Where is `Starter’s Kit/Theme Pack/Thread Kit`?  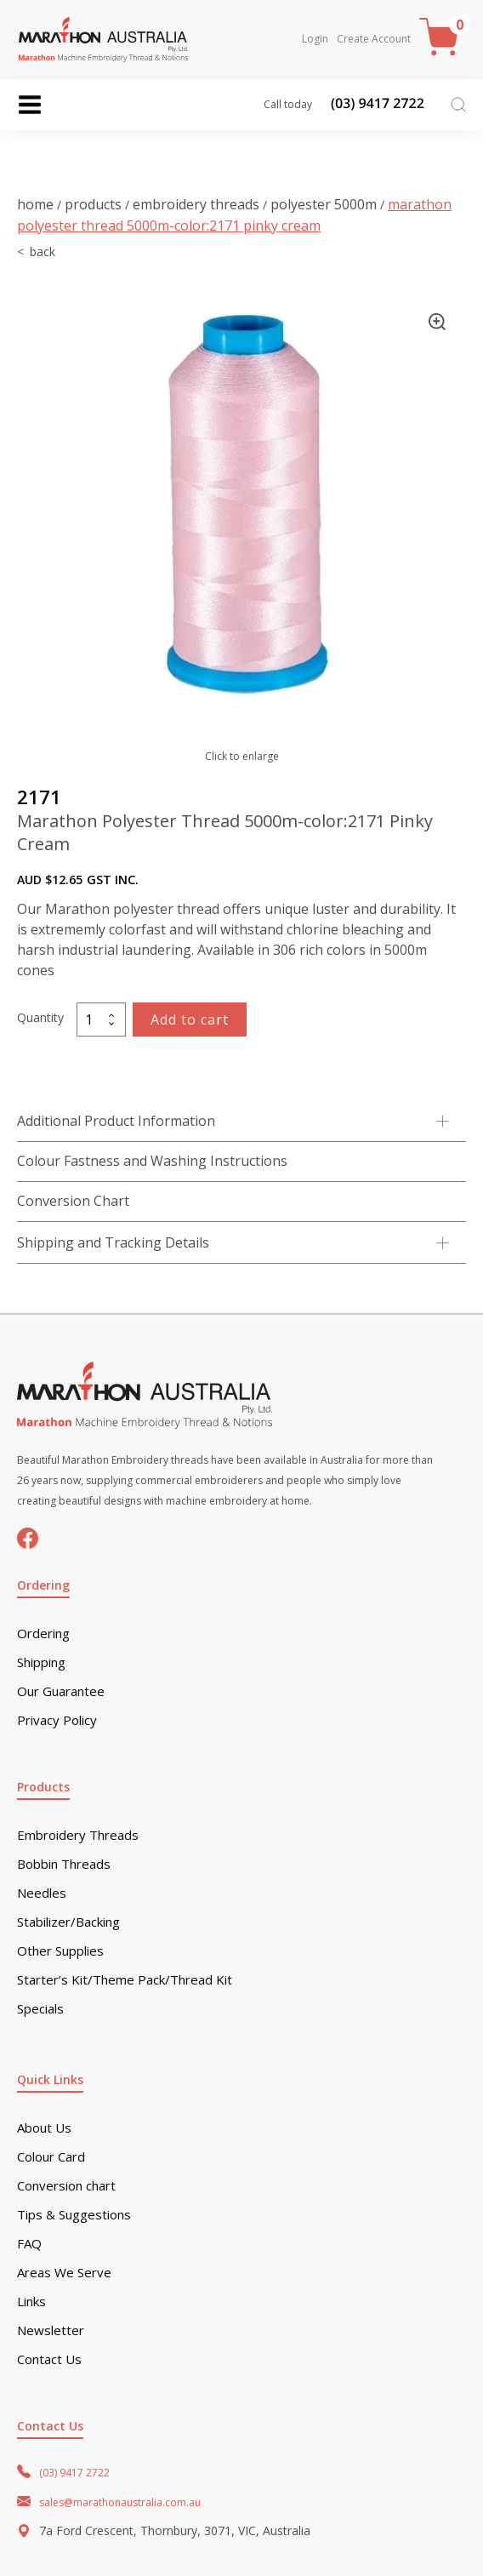
Starter’s Kit/Theme Pack/Thread Kit is located at coordinates (124, 1980).